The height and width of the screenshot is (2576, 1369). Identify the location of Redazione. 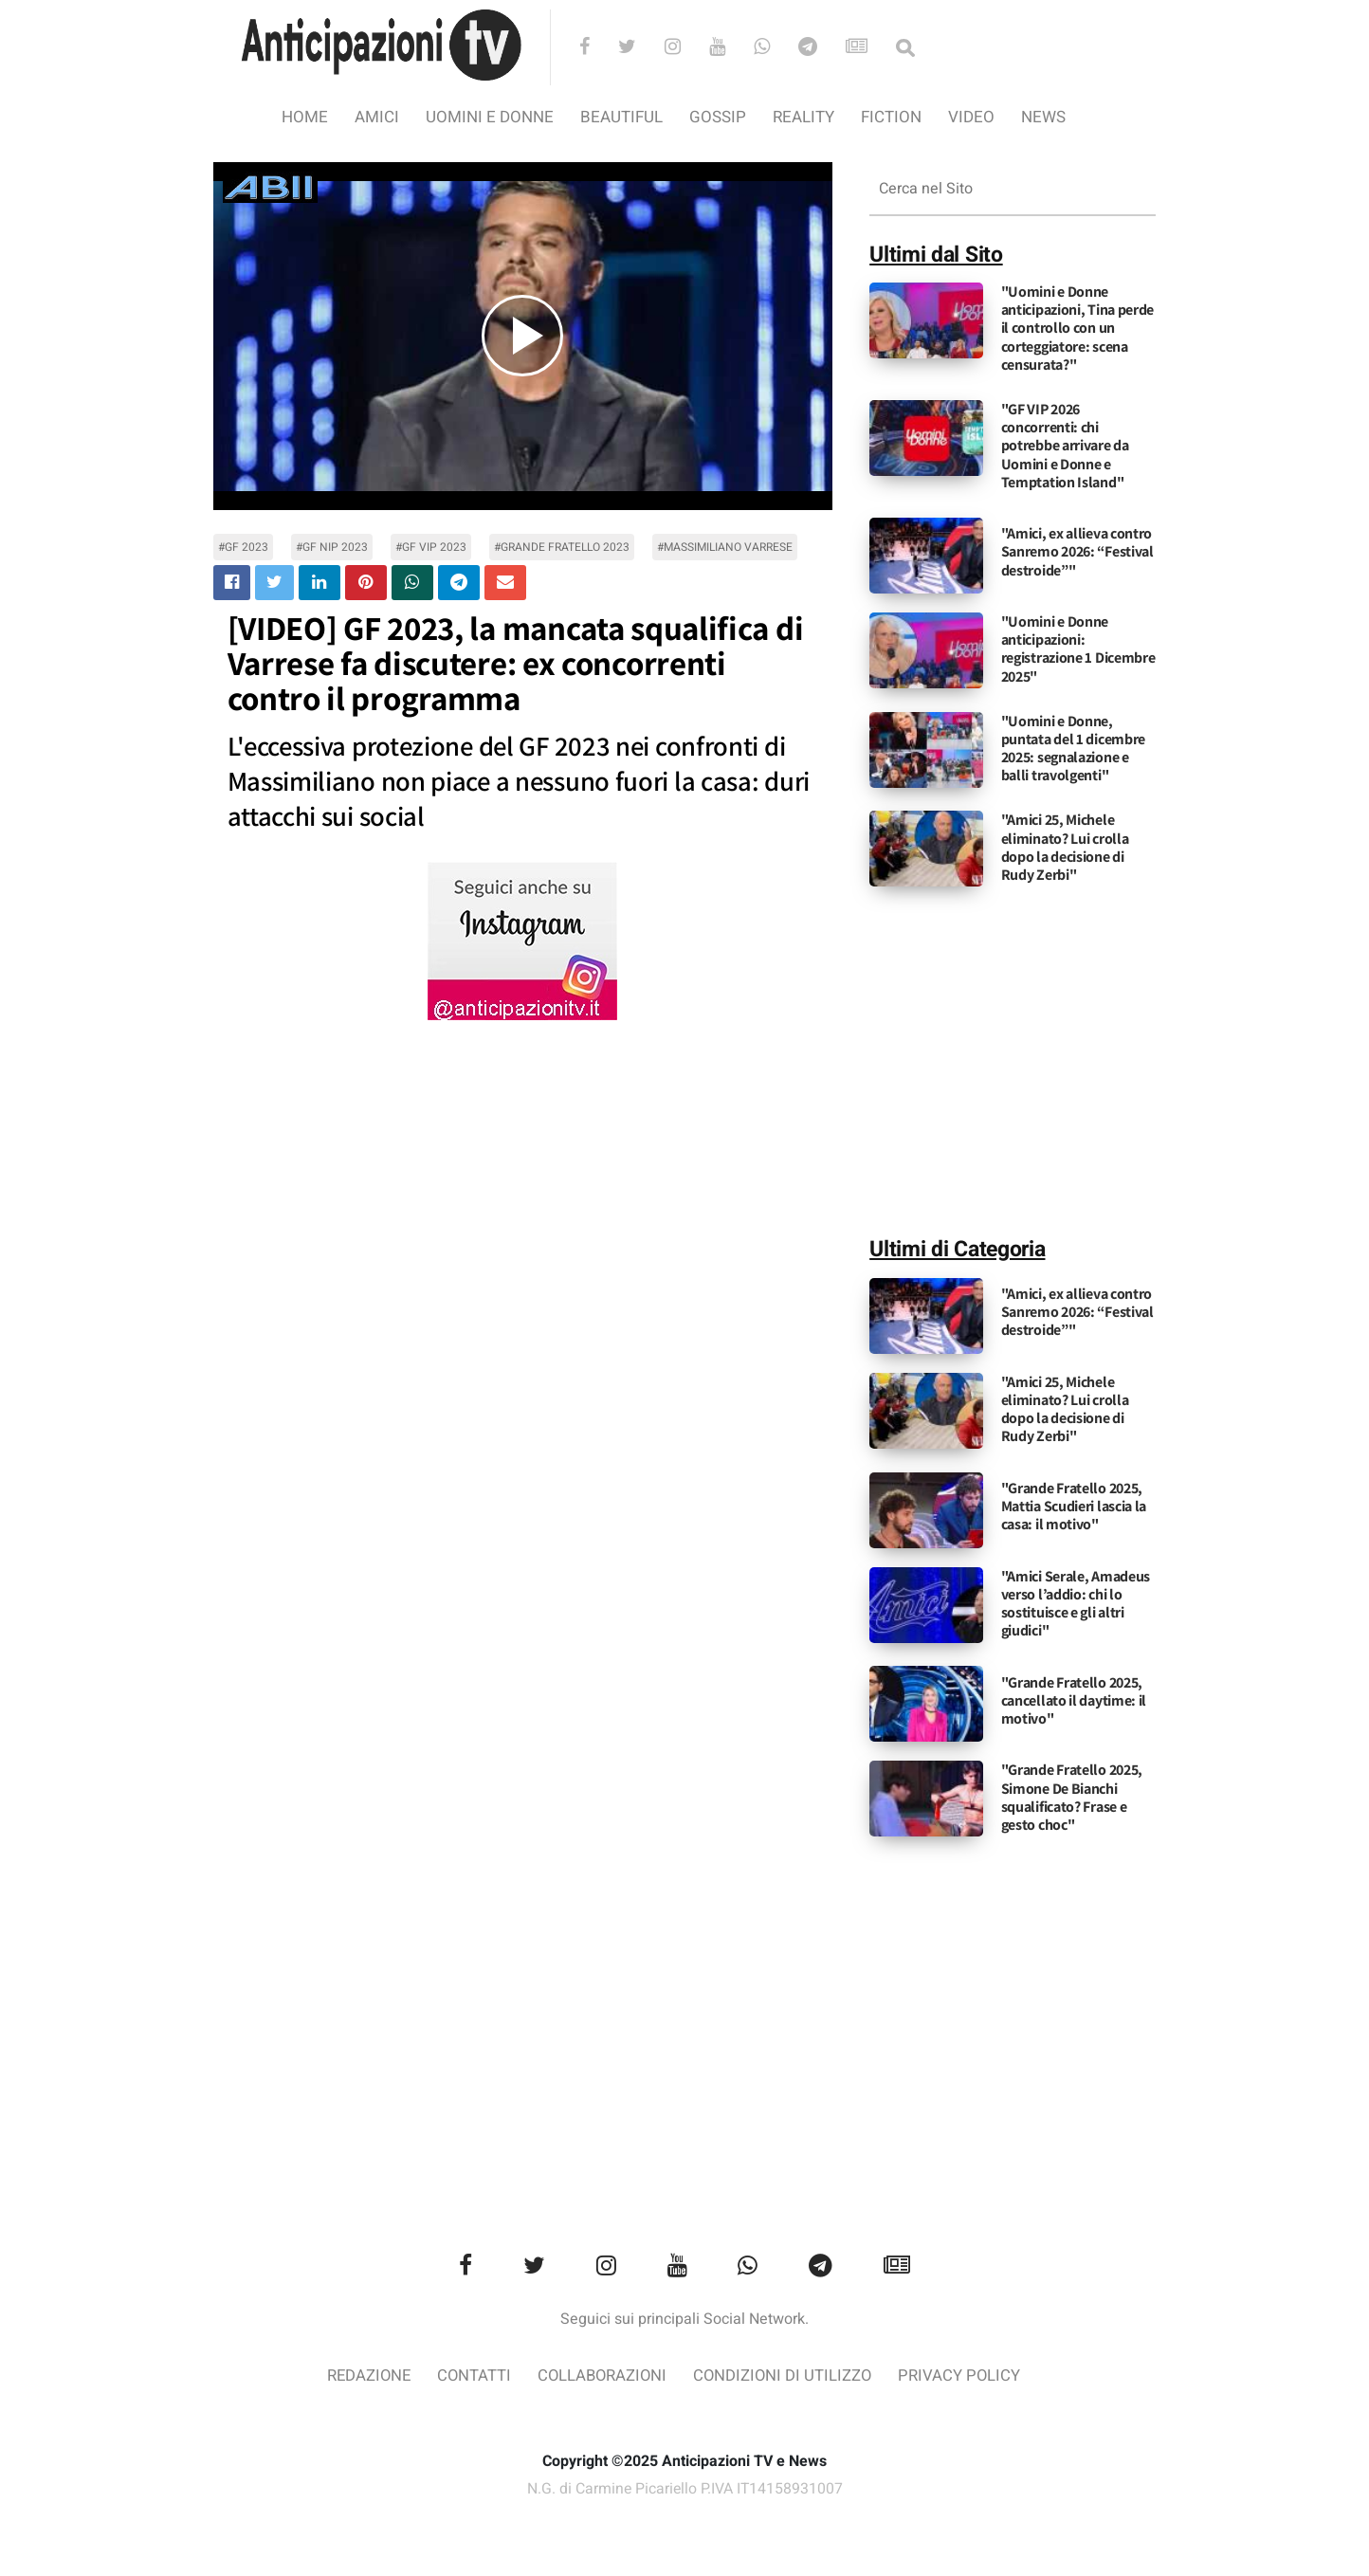
(364, 2376).